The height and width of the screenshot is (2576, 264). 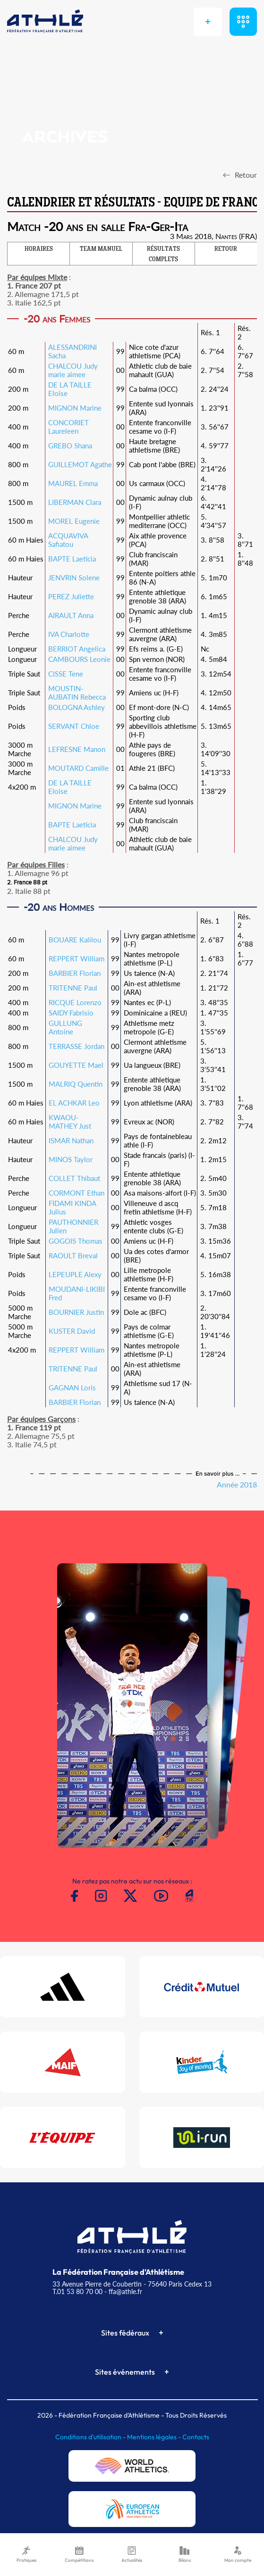 I want to click on LEFRESNE Manon, so click(x=76, y=749).